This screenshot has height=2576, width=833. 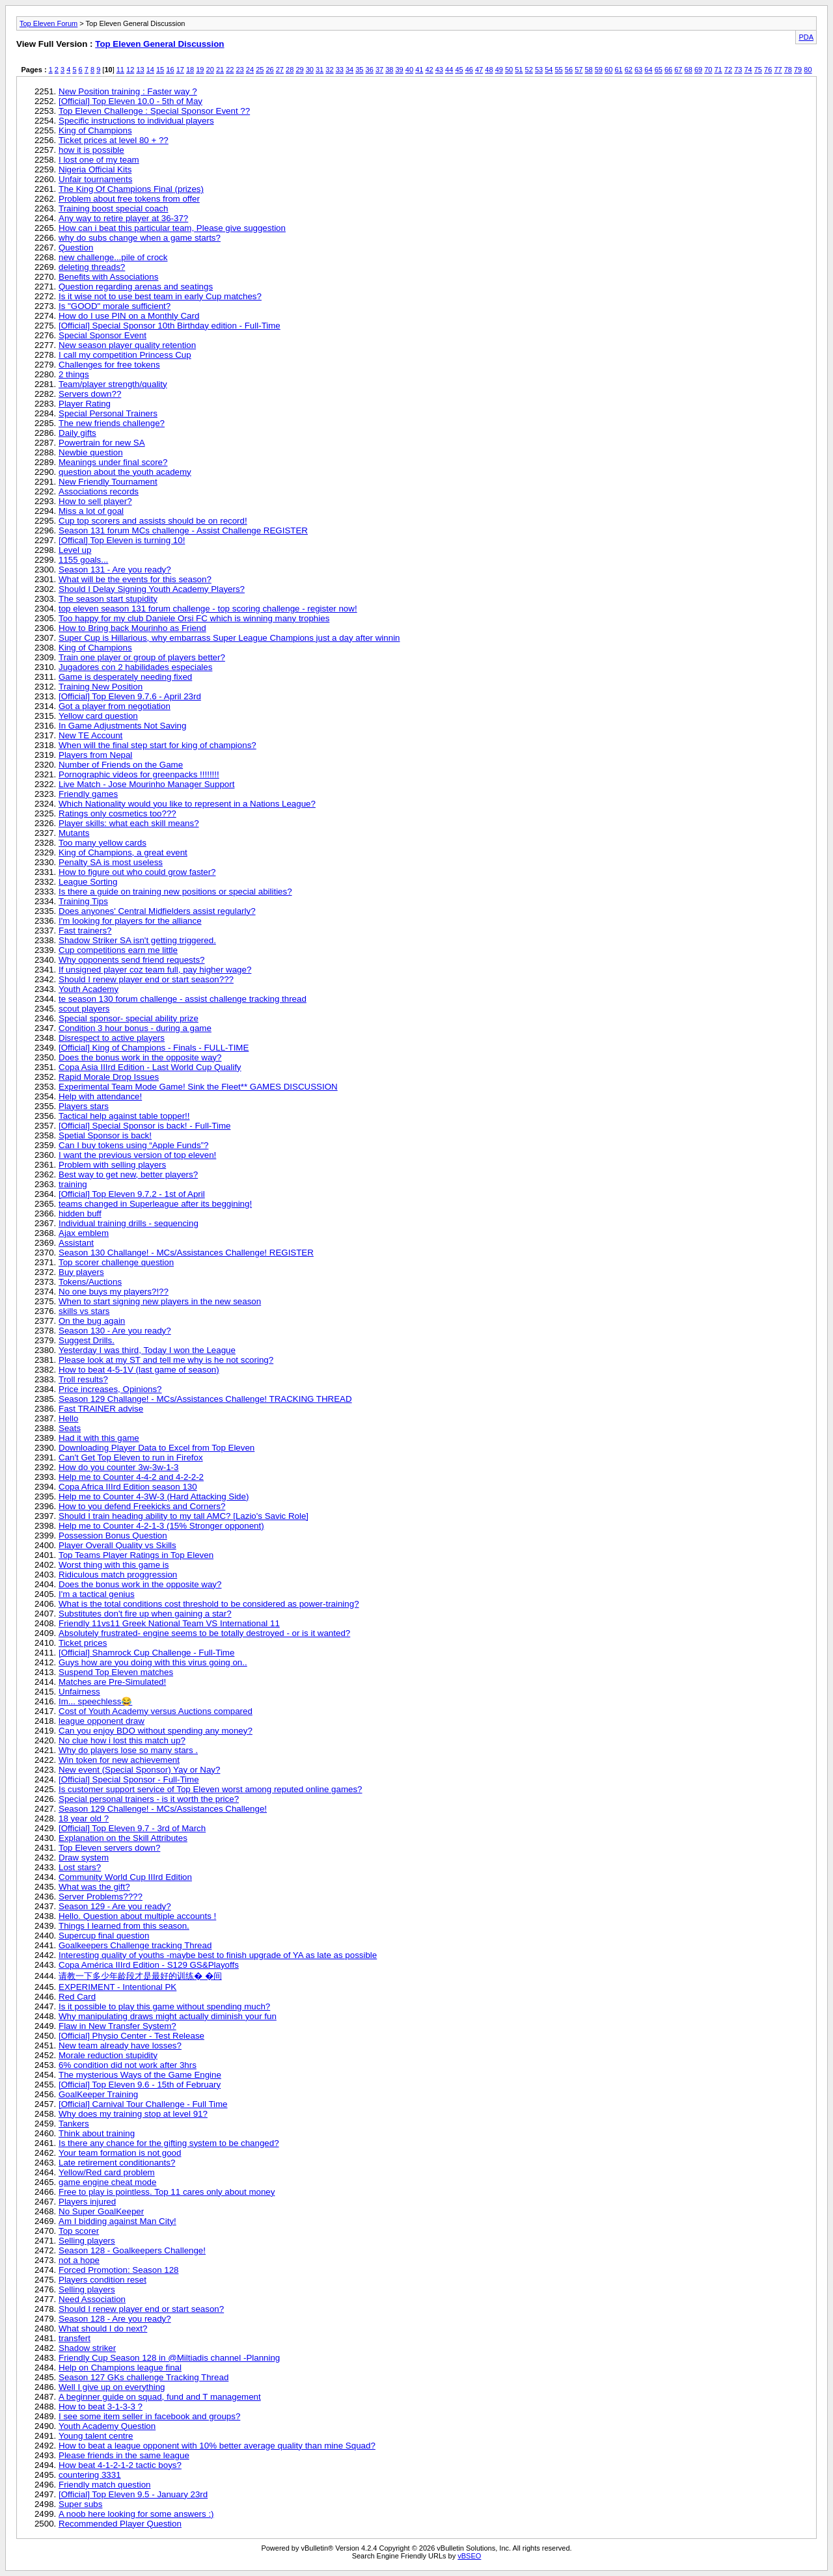 I want to click on Top Eleven General Discussion, so click(x=159, y=44).